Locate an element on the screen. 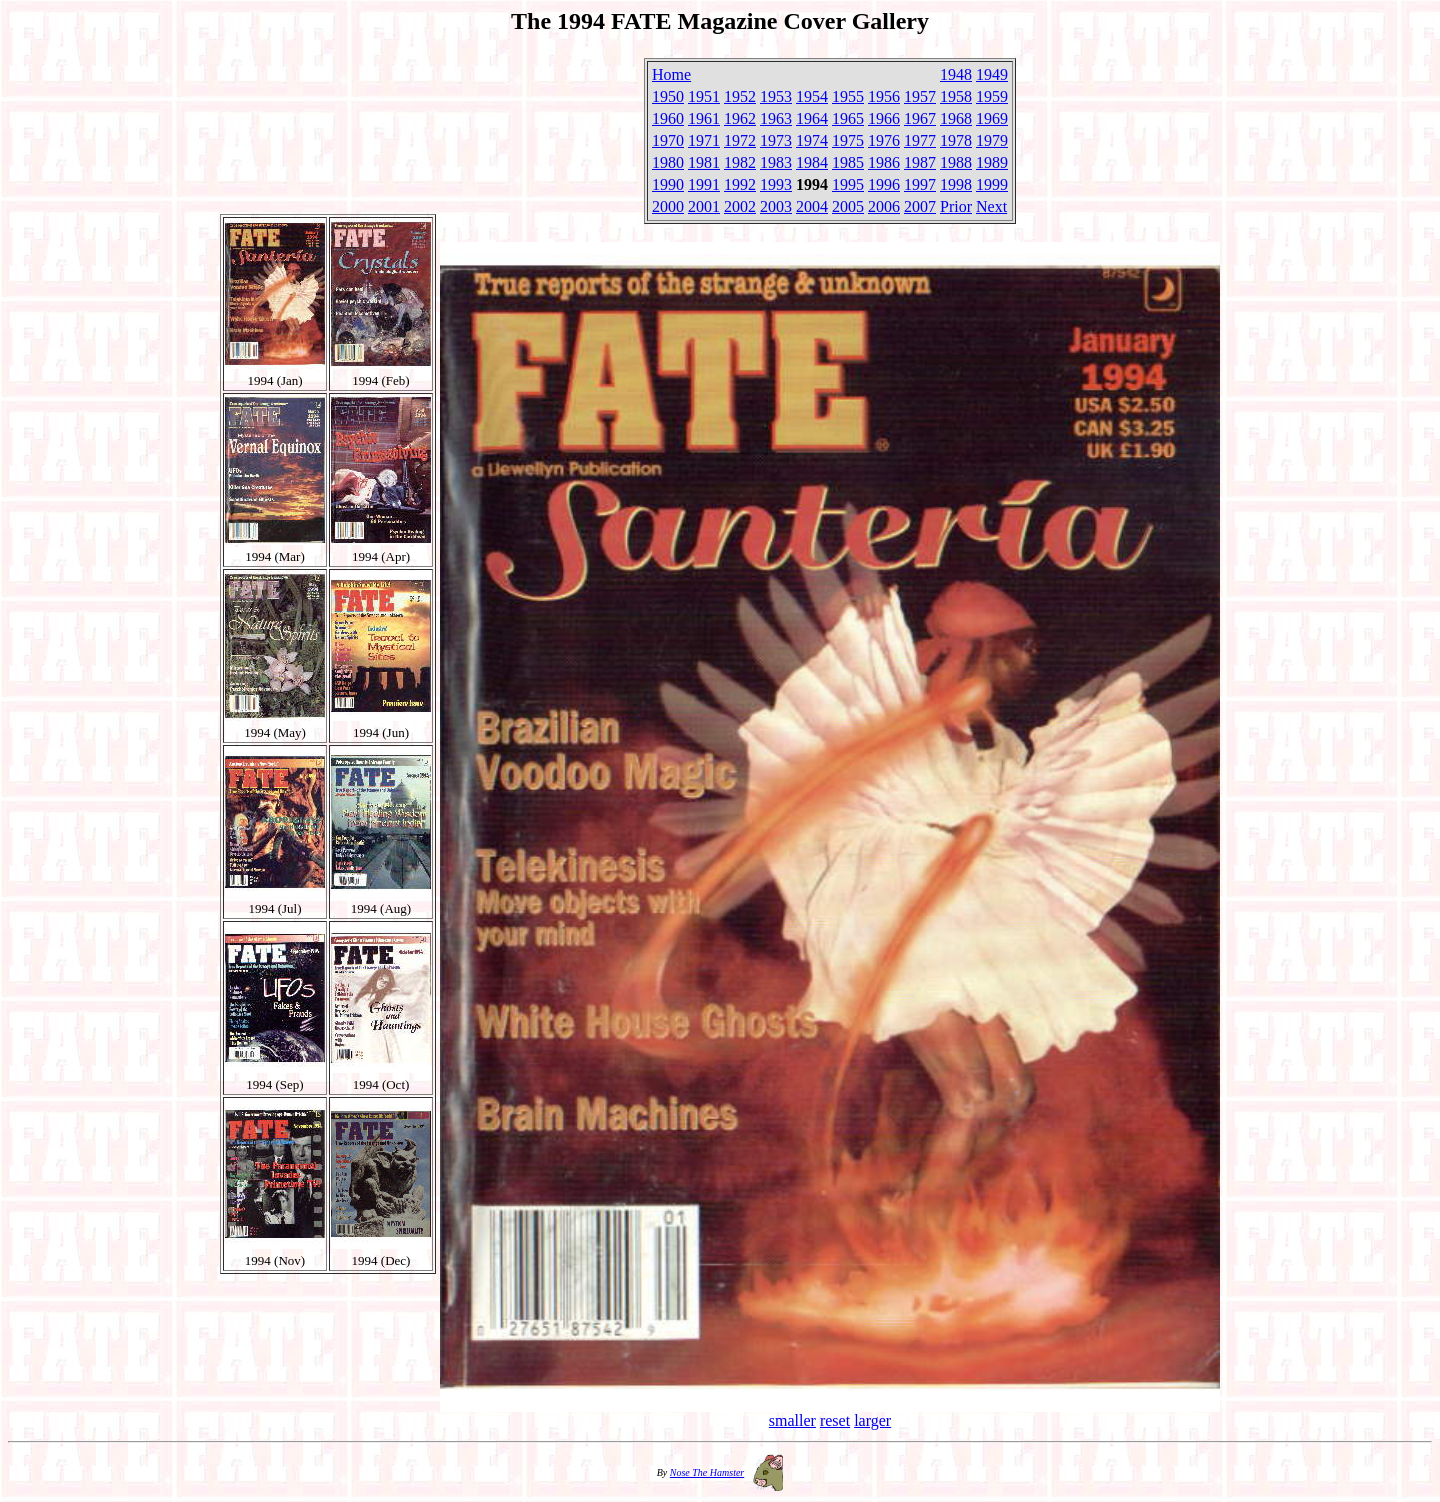 The image size is (1440, 1502). 1961 is located at coordinates (704, 118).